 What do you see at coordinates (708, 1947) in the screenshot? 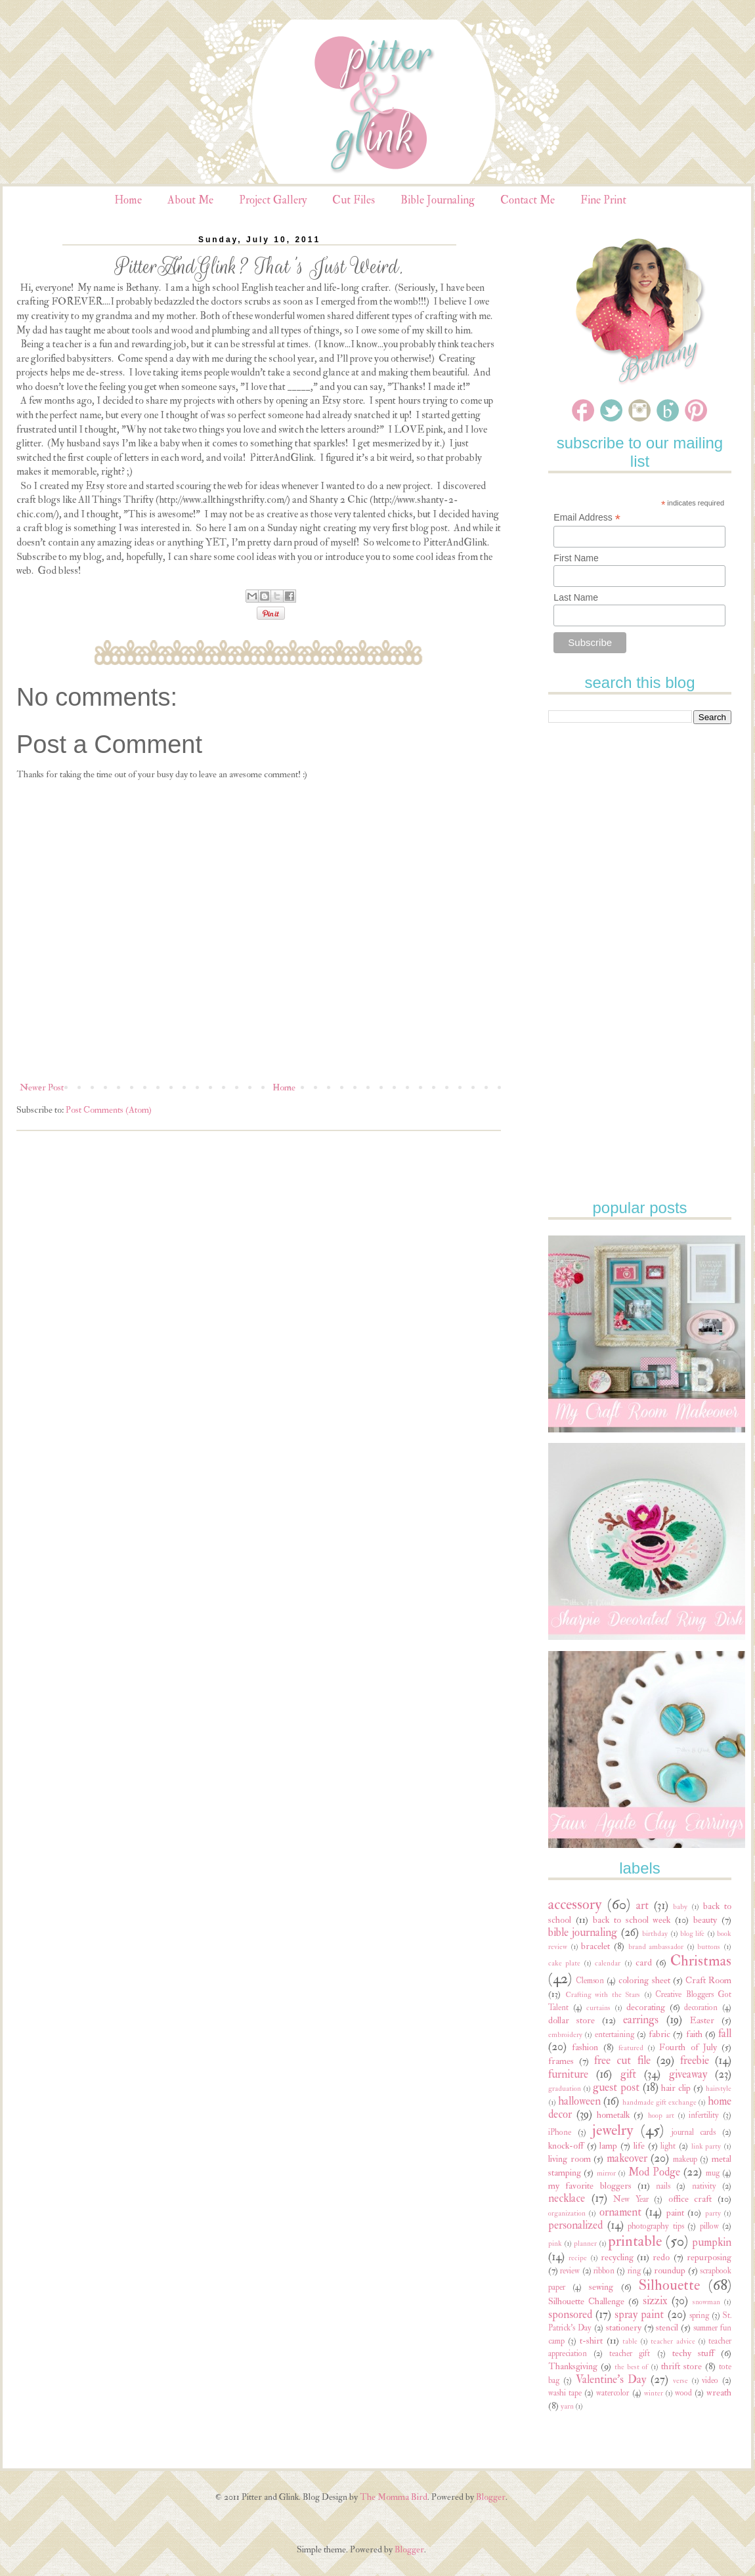
I see `buttons` at bounding box center [708, 1947].